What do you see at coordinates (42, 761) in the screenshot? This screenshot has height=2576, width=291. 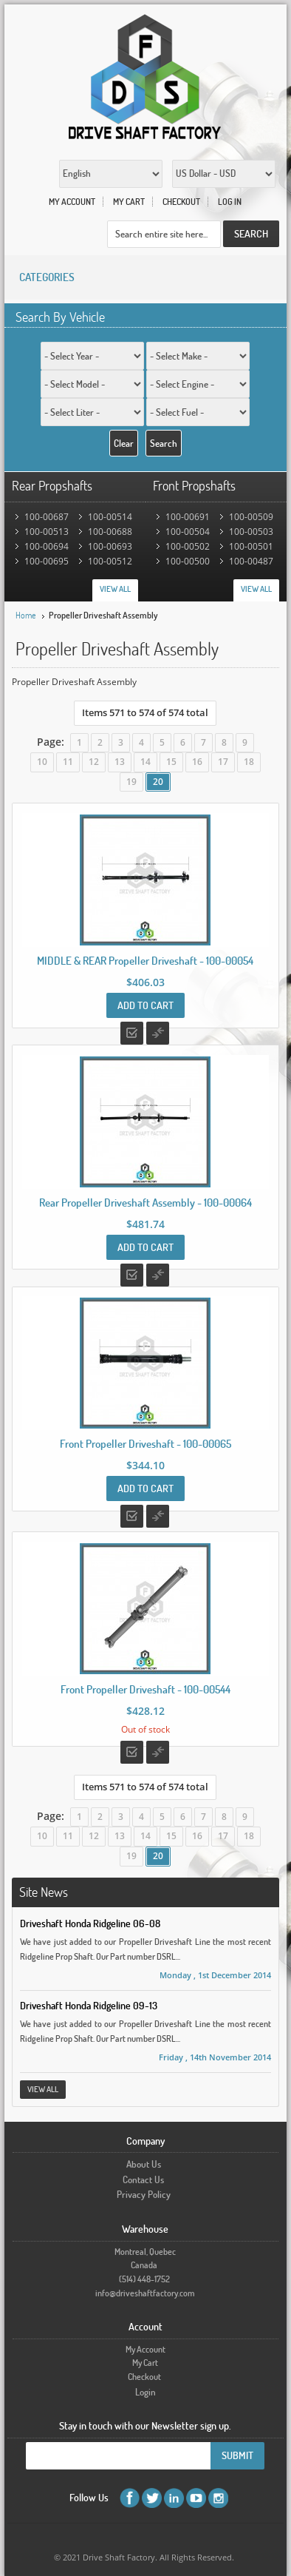 I see `10` at bounding box center [42, 761].